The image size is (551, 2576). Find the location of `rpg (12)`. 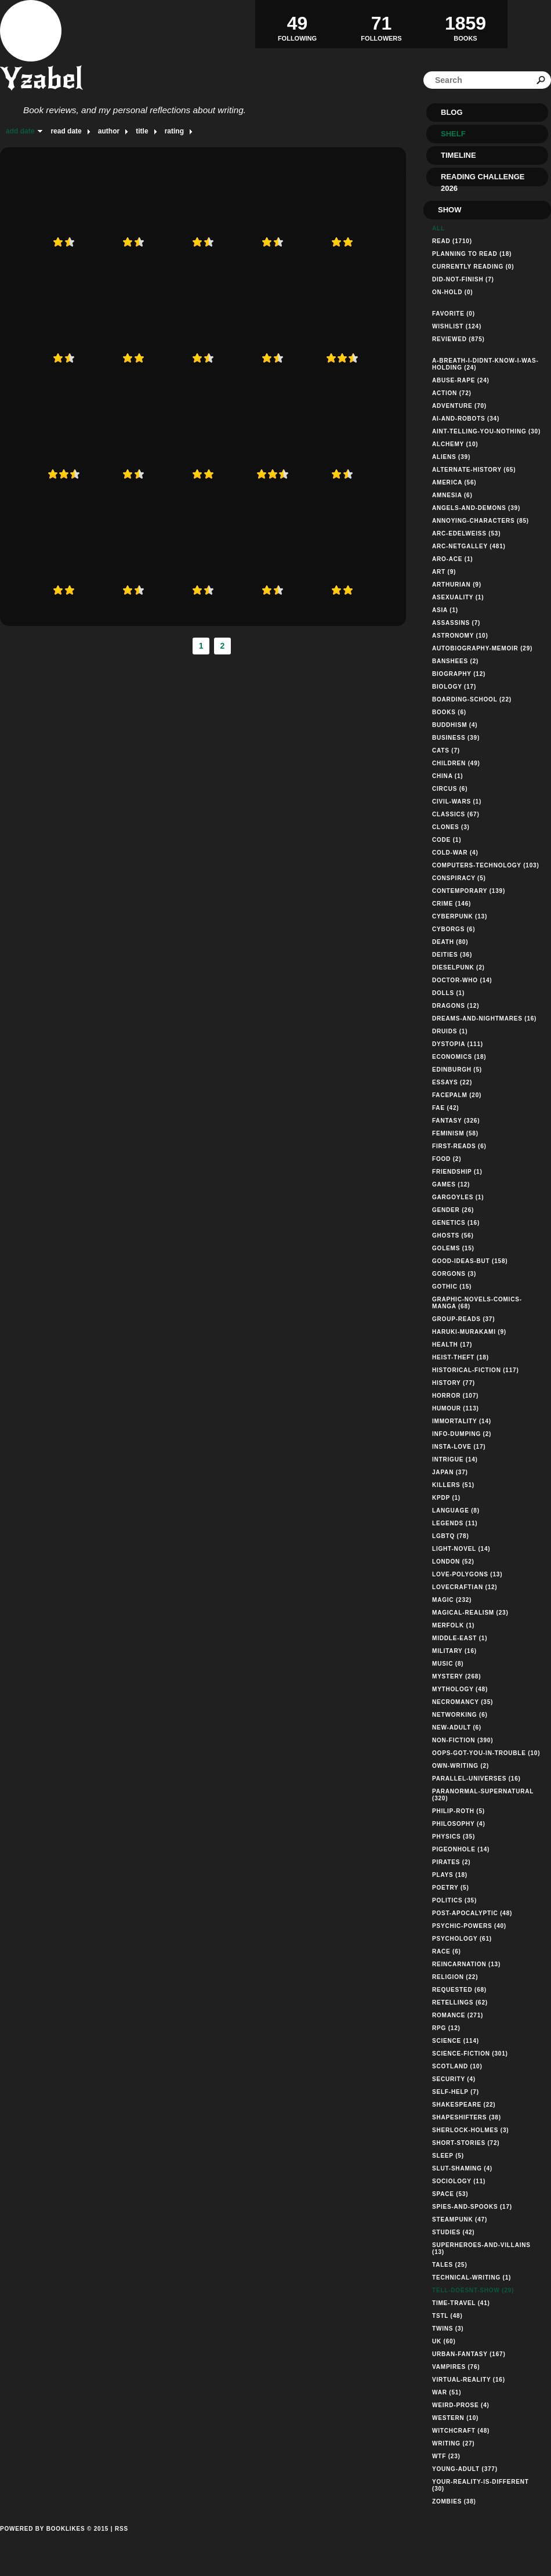

rpg (12) is located at coordinates (446, 2028).